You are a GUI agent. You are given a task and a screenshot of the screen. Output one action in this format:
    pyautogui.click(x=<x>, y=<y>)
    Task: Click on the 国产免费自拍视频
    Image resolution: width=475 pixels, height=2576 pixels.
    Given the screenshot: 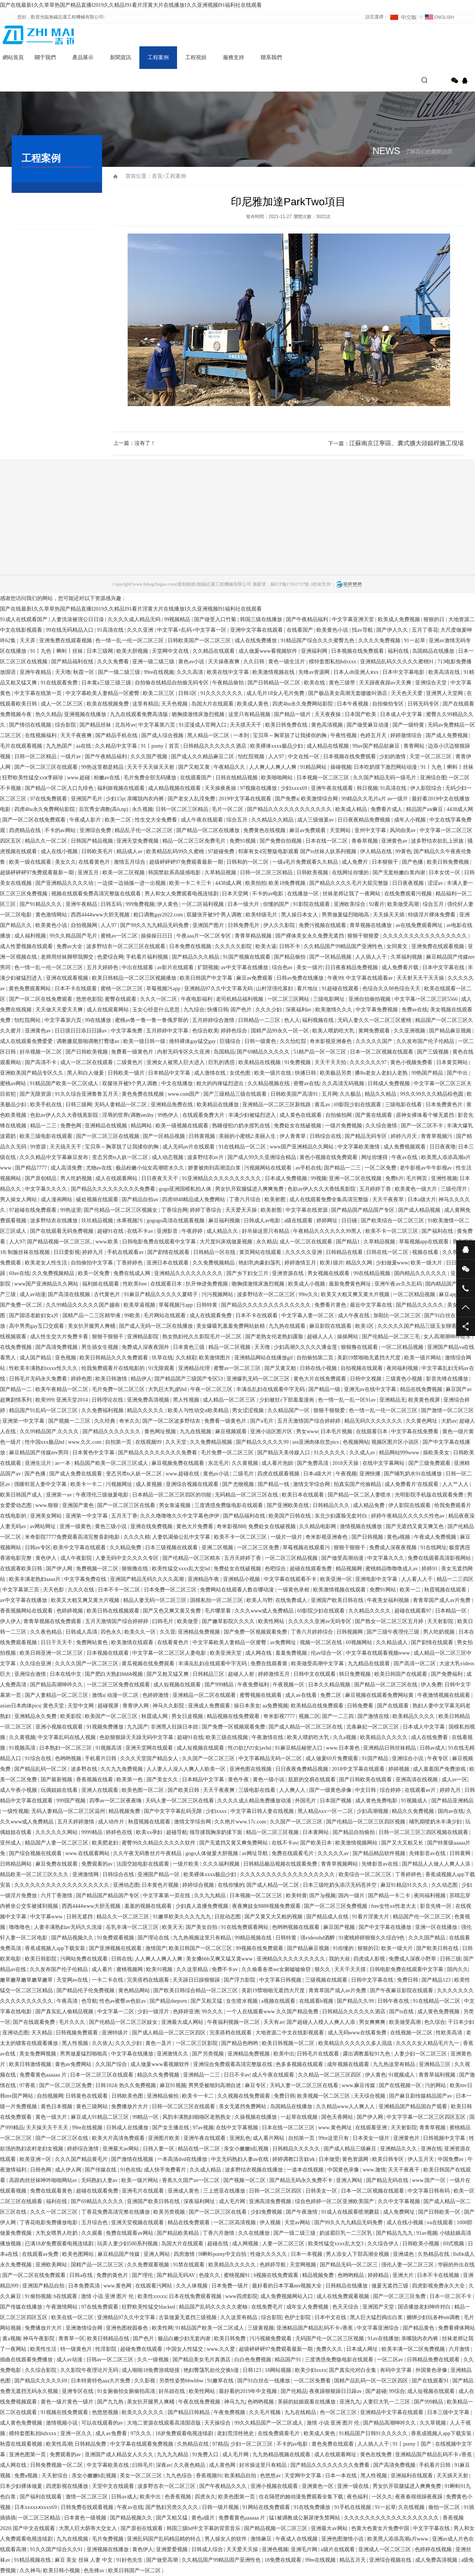 What is the action you would take?
    pyautogui.click(x=281, y=841)
    